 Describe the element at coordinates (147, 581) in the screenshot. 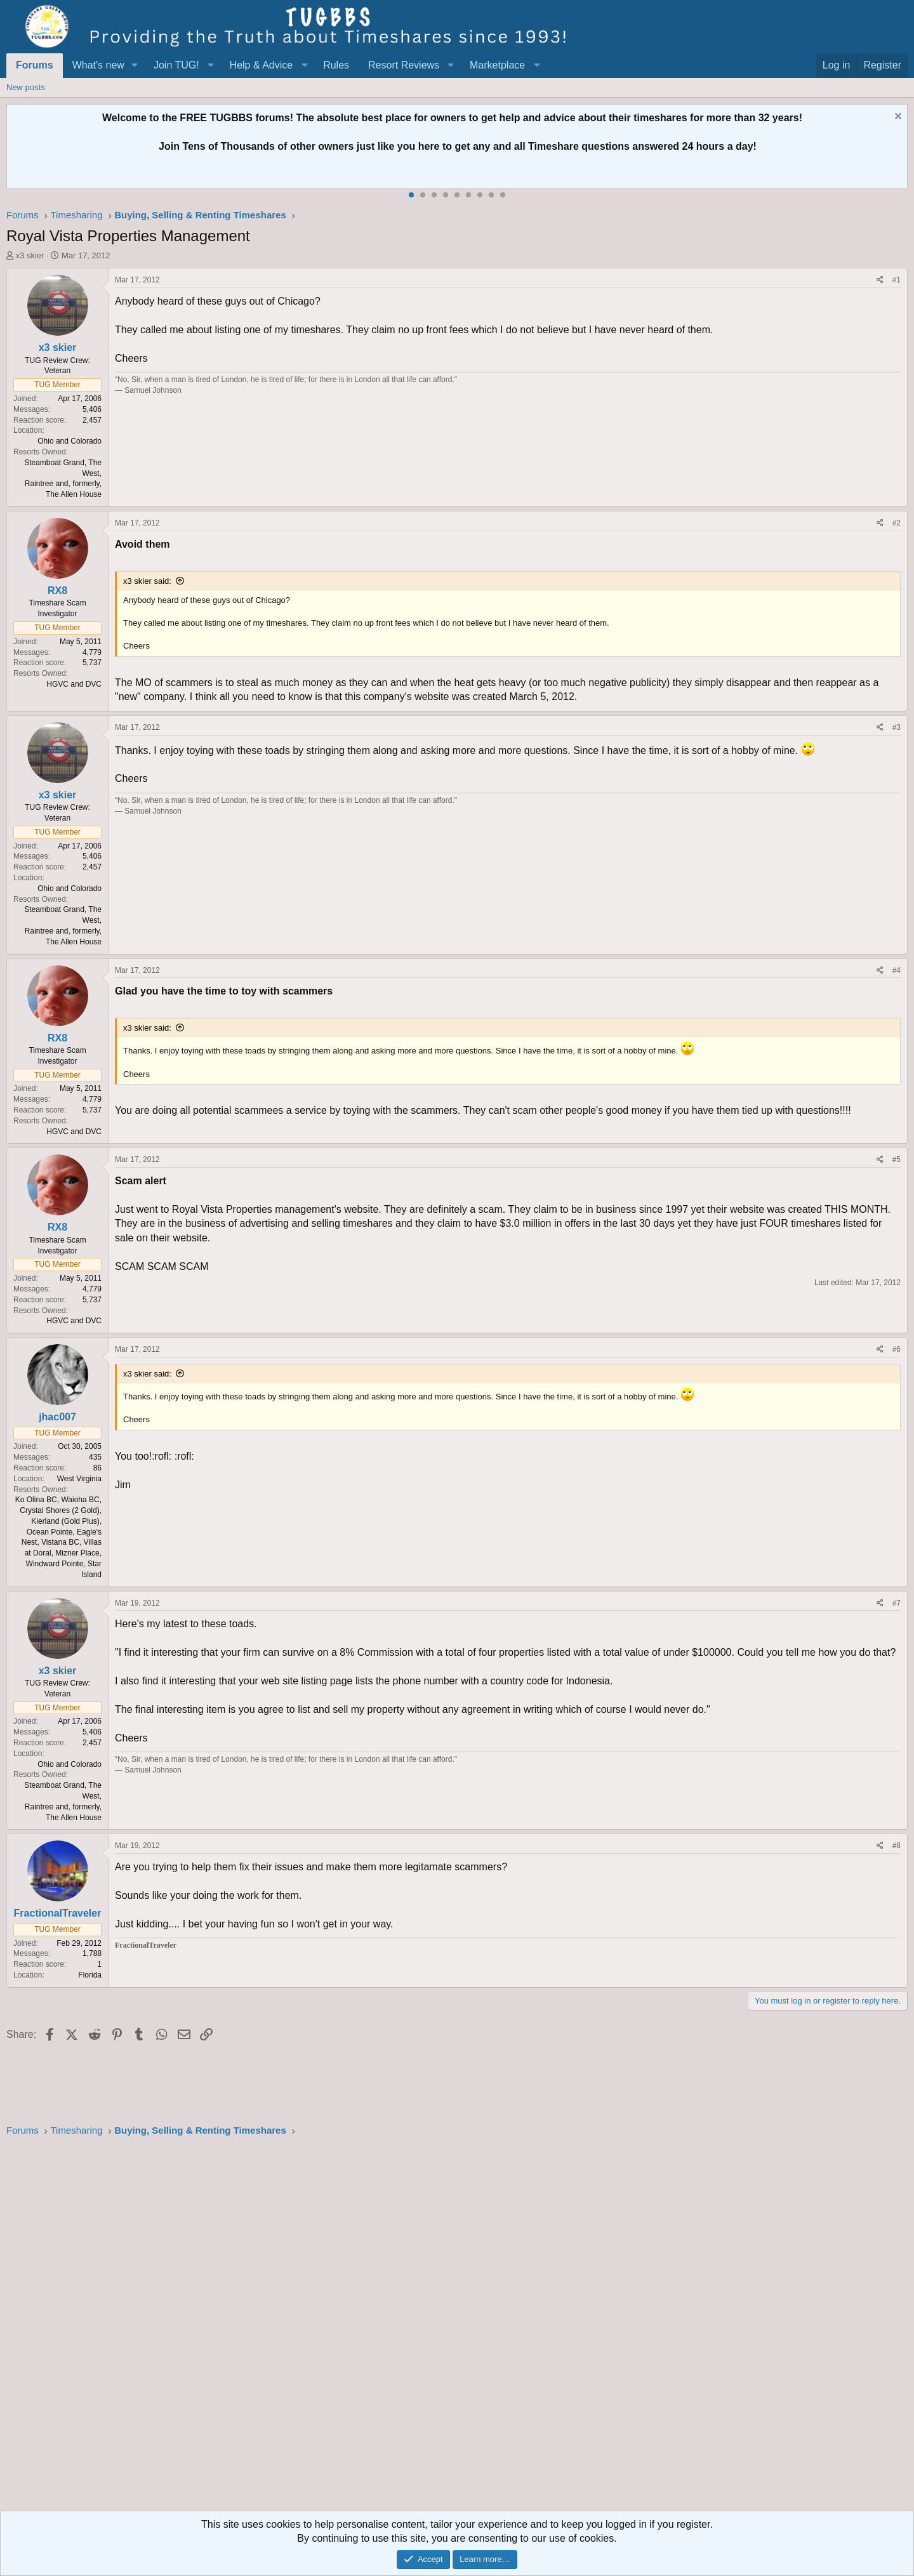

I see `x3 skier said:` at that location.